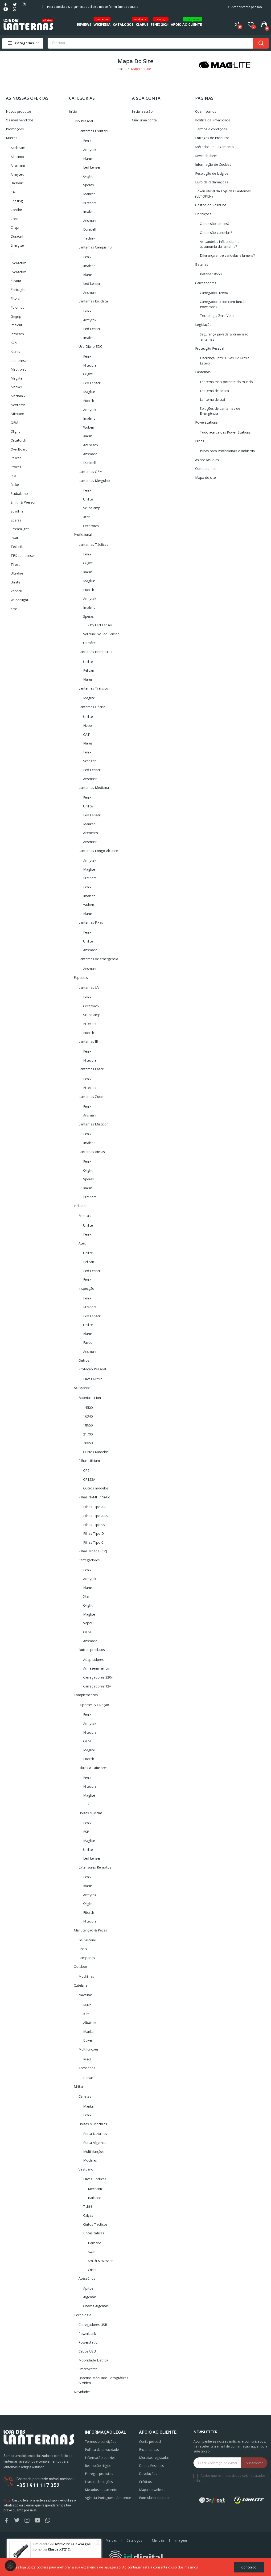 The image size is (271, 2576). Describe the element at coordinates (83, 121) in the screenshot. I see `Uso Pessoal` at that location.